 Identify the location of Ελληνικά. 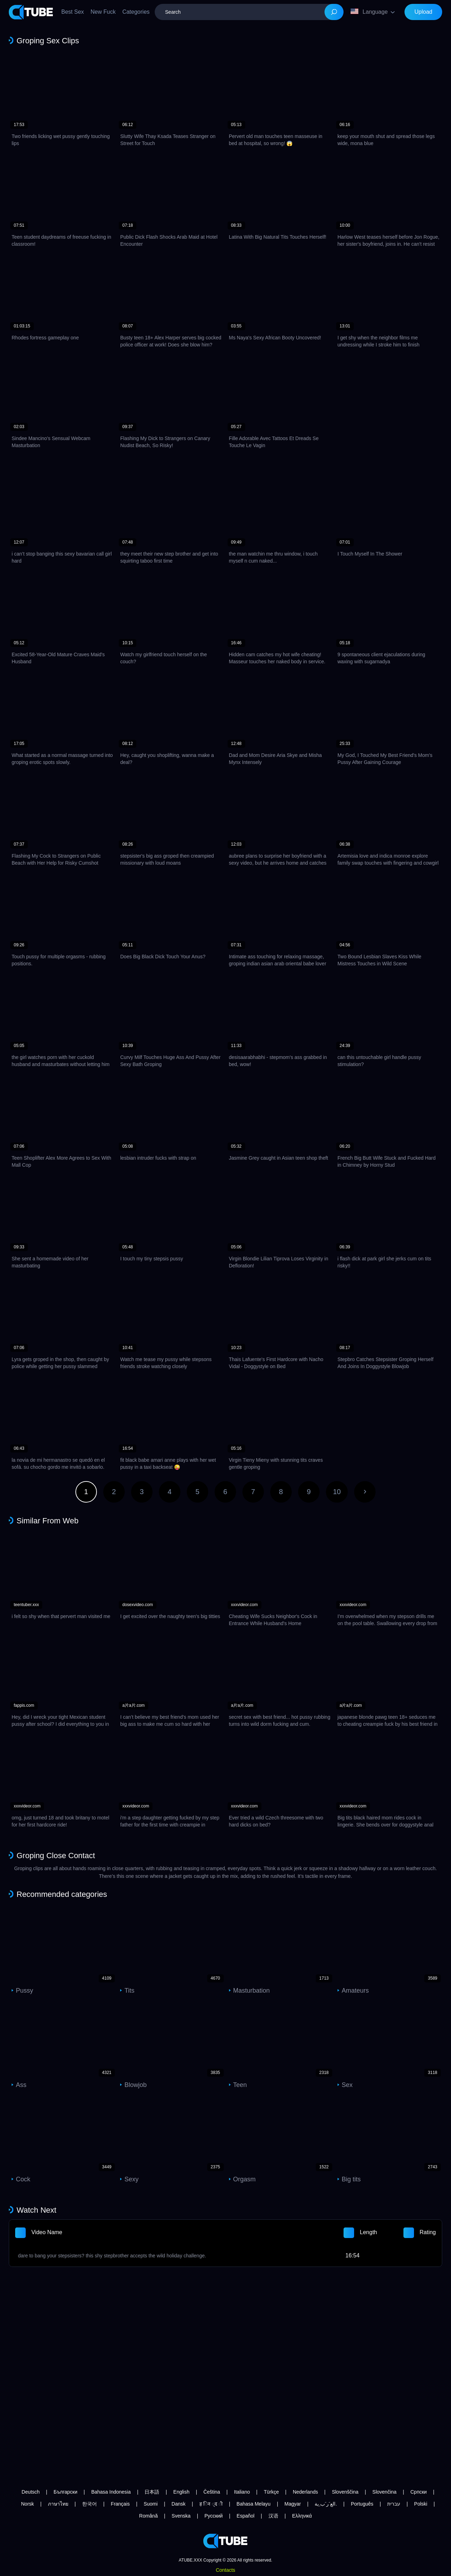
(302, 2516).